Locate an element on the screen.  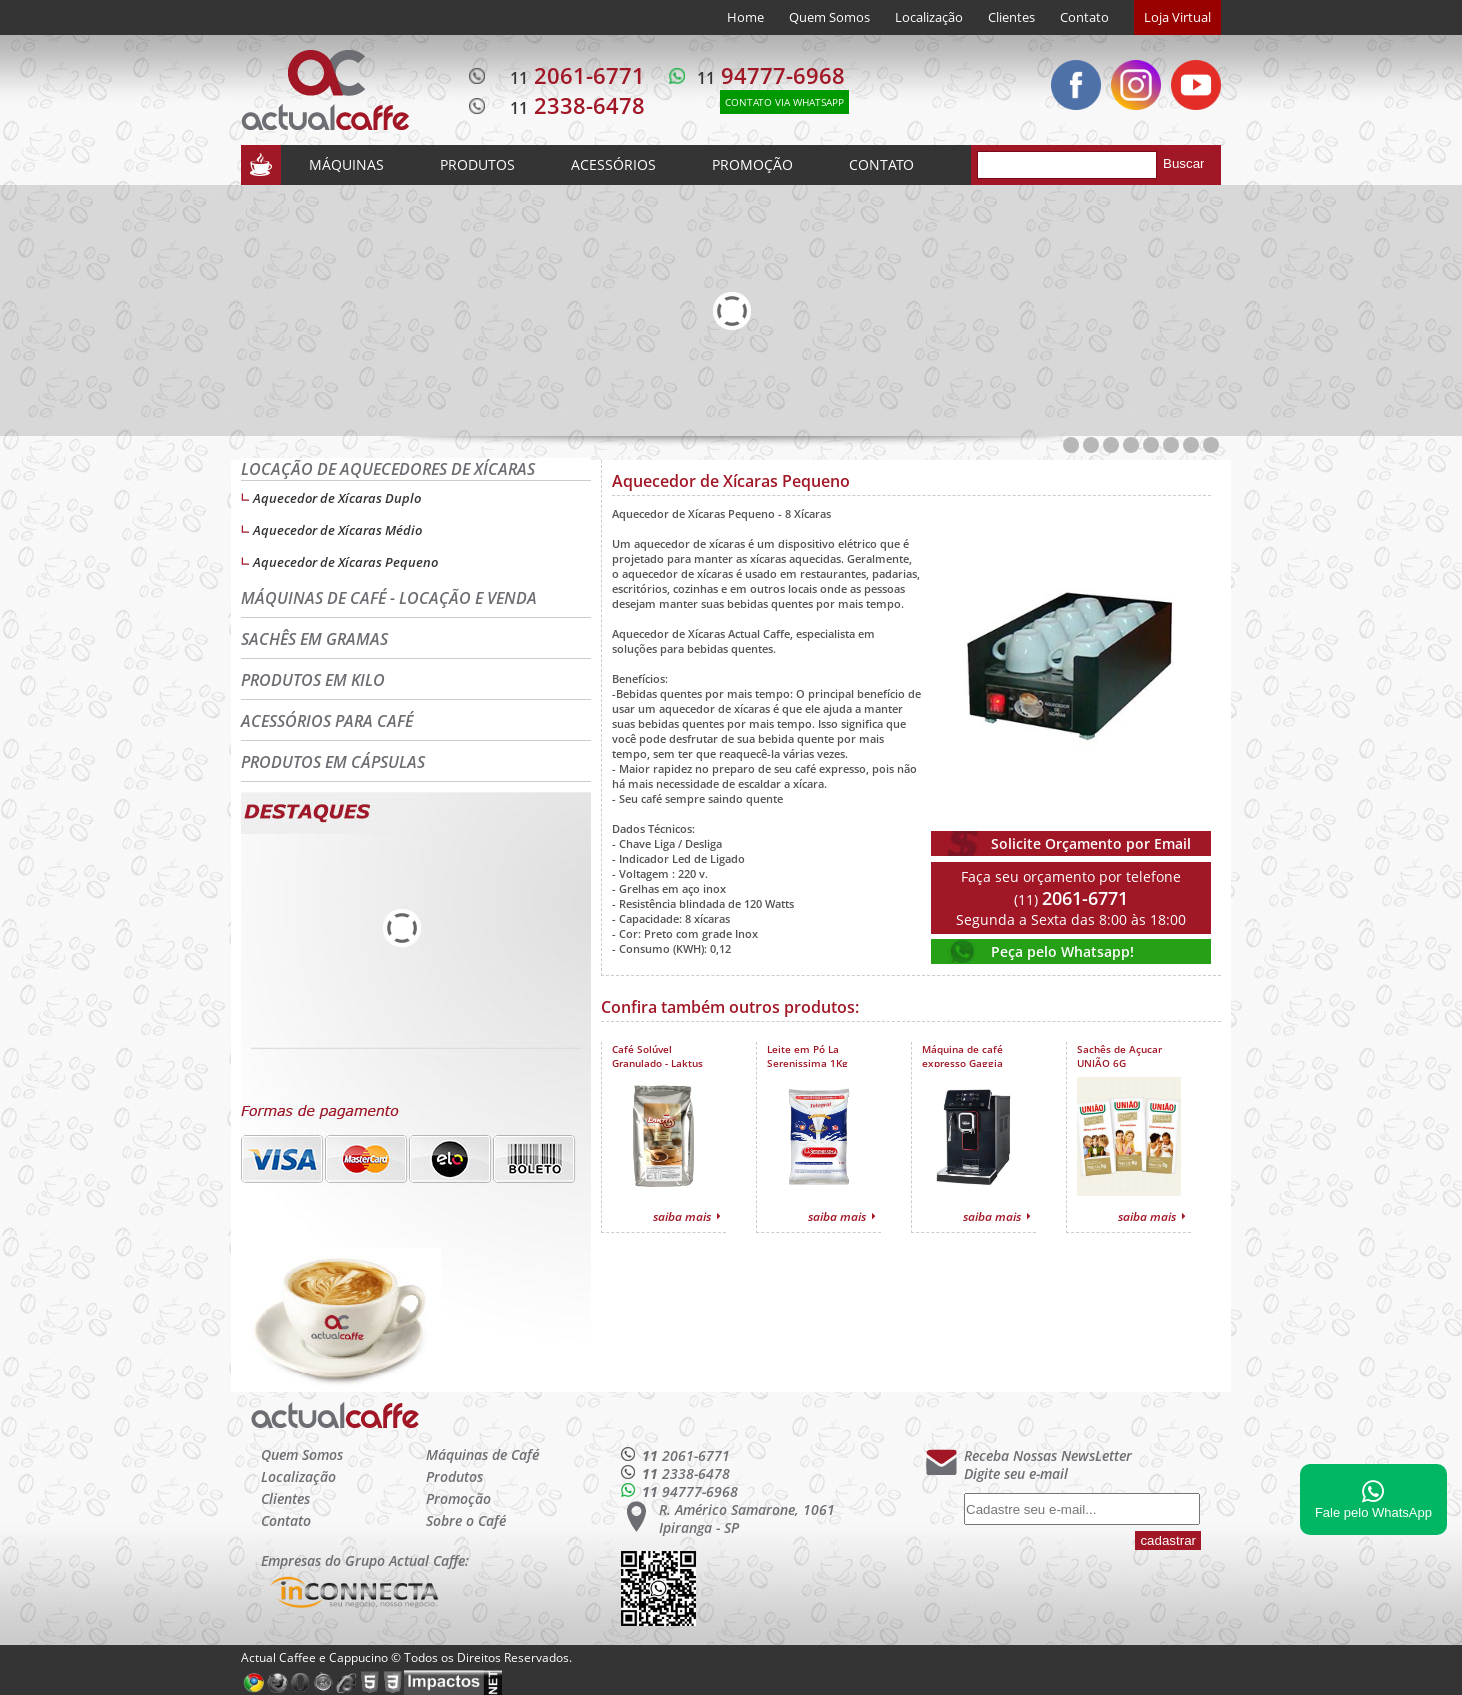
Quem Somos is located at coordinates (829, 17).